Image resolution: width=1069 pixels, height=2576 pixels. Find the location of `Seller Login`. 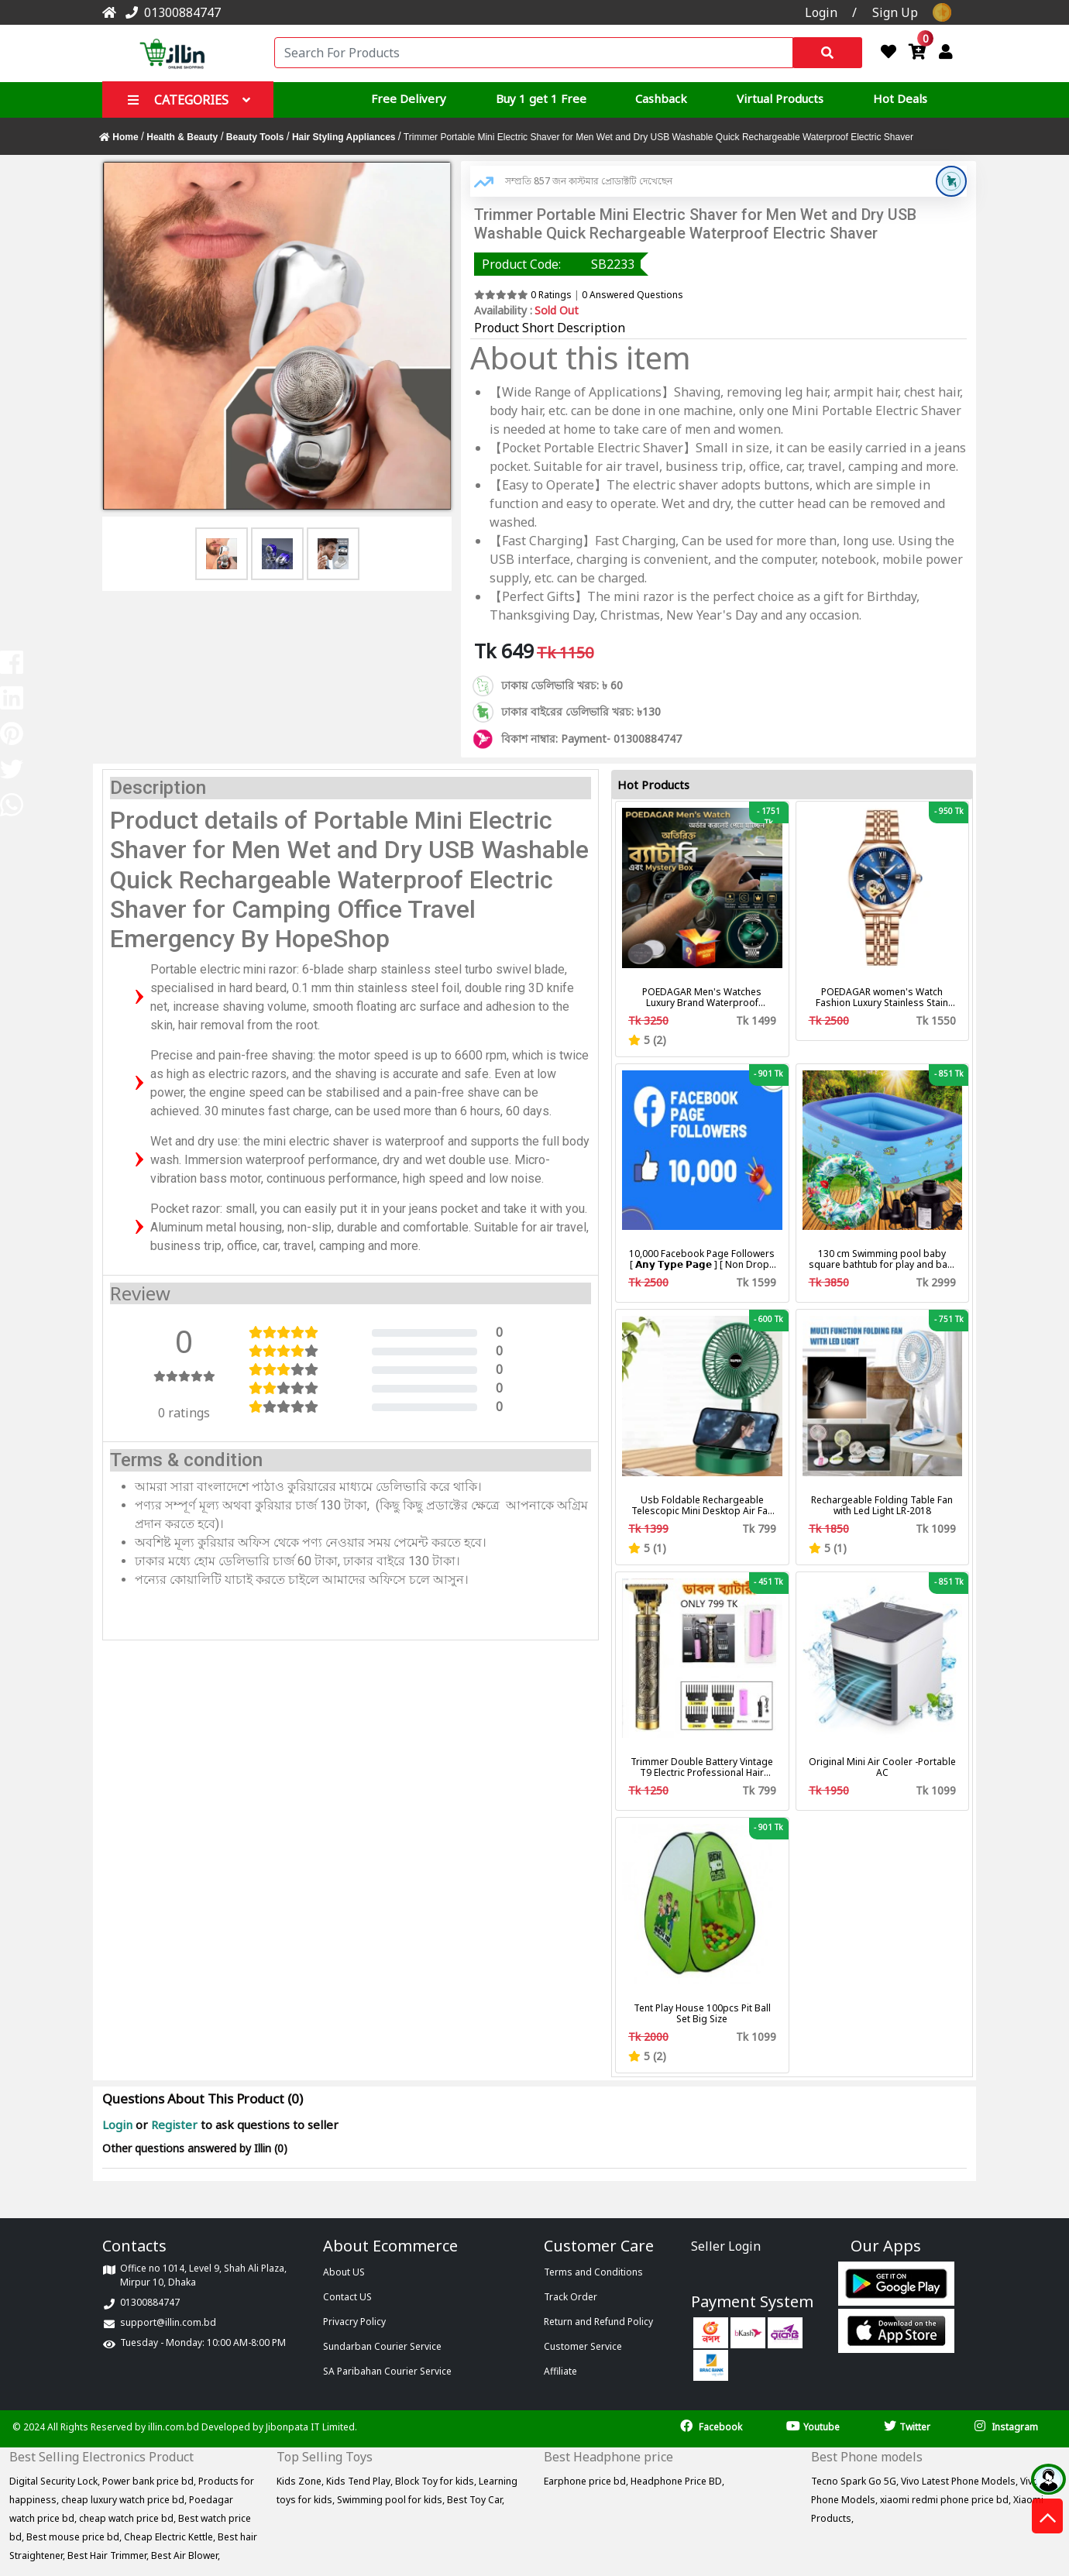

Seller Login is located at coordinates (726, 2246).